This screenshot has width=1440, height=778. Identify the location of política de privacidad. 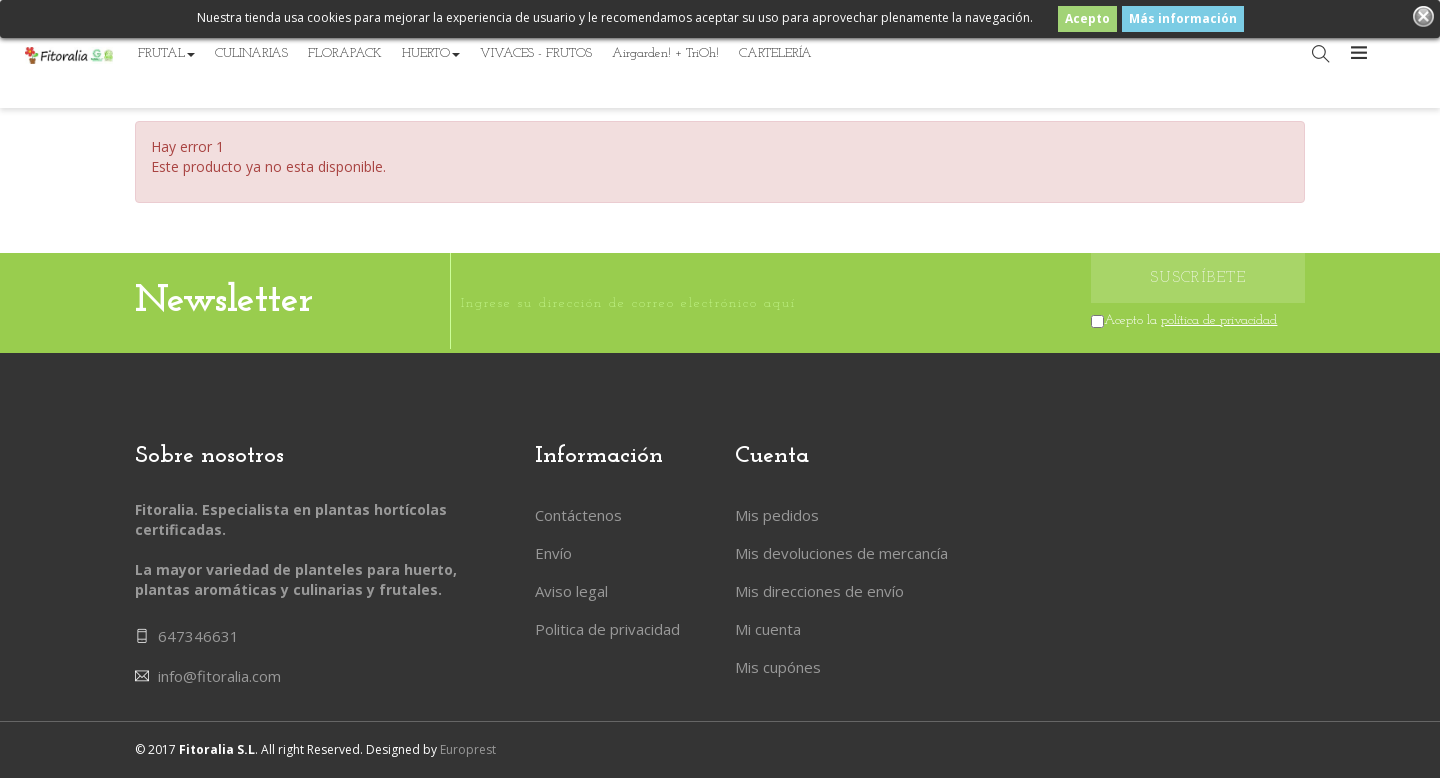
(1219, 320).